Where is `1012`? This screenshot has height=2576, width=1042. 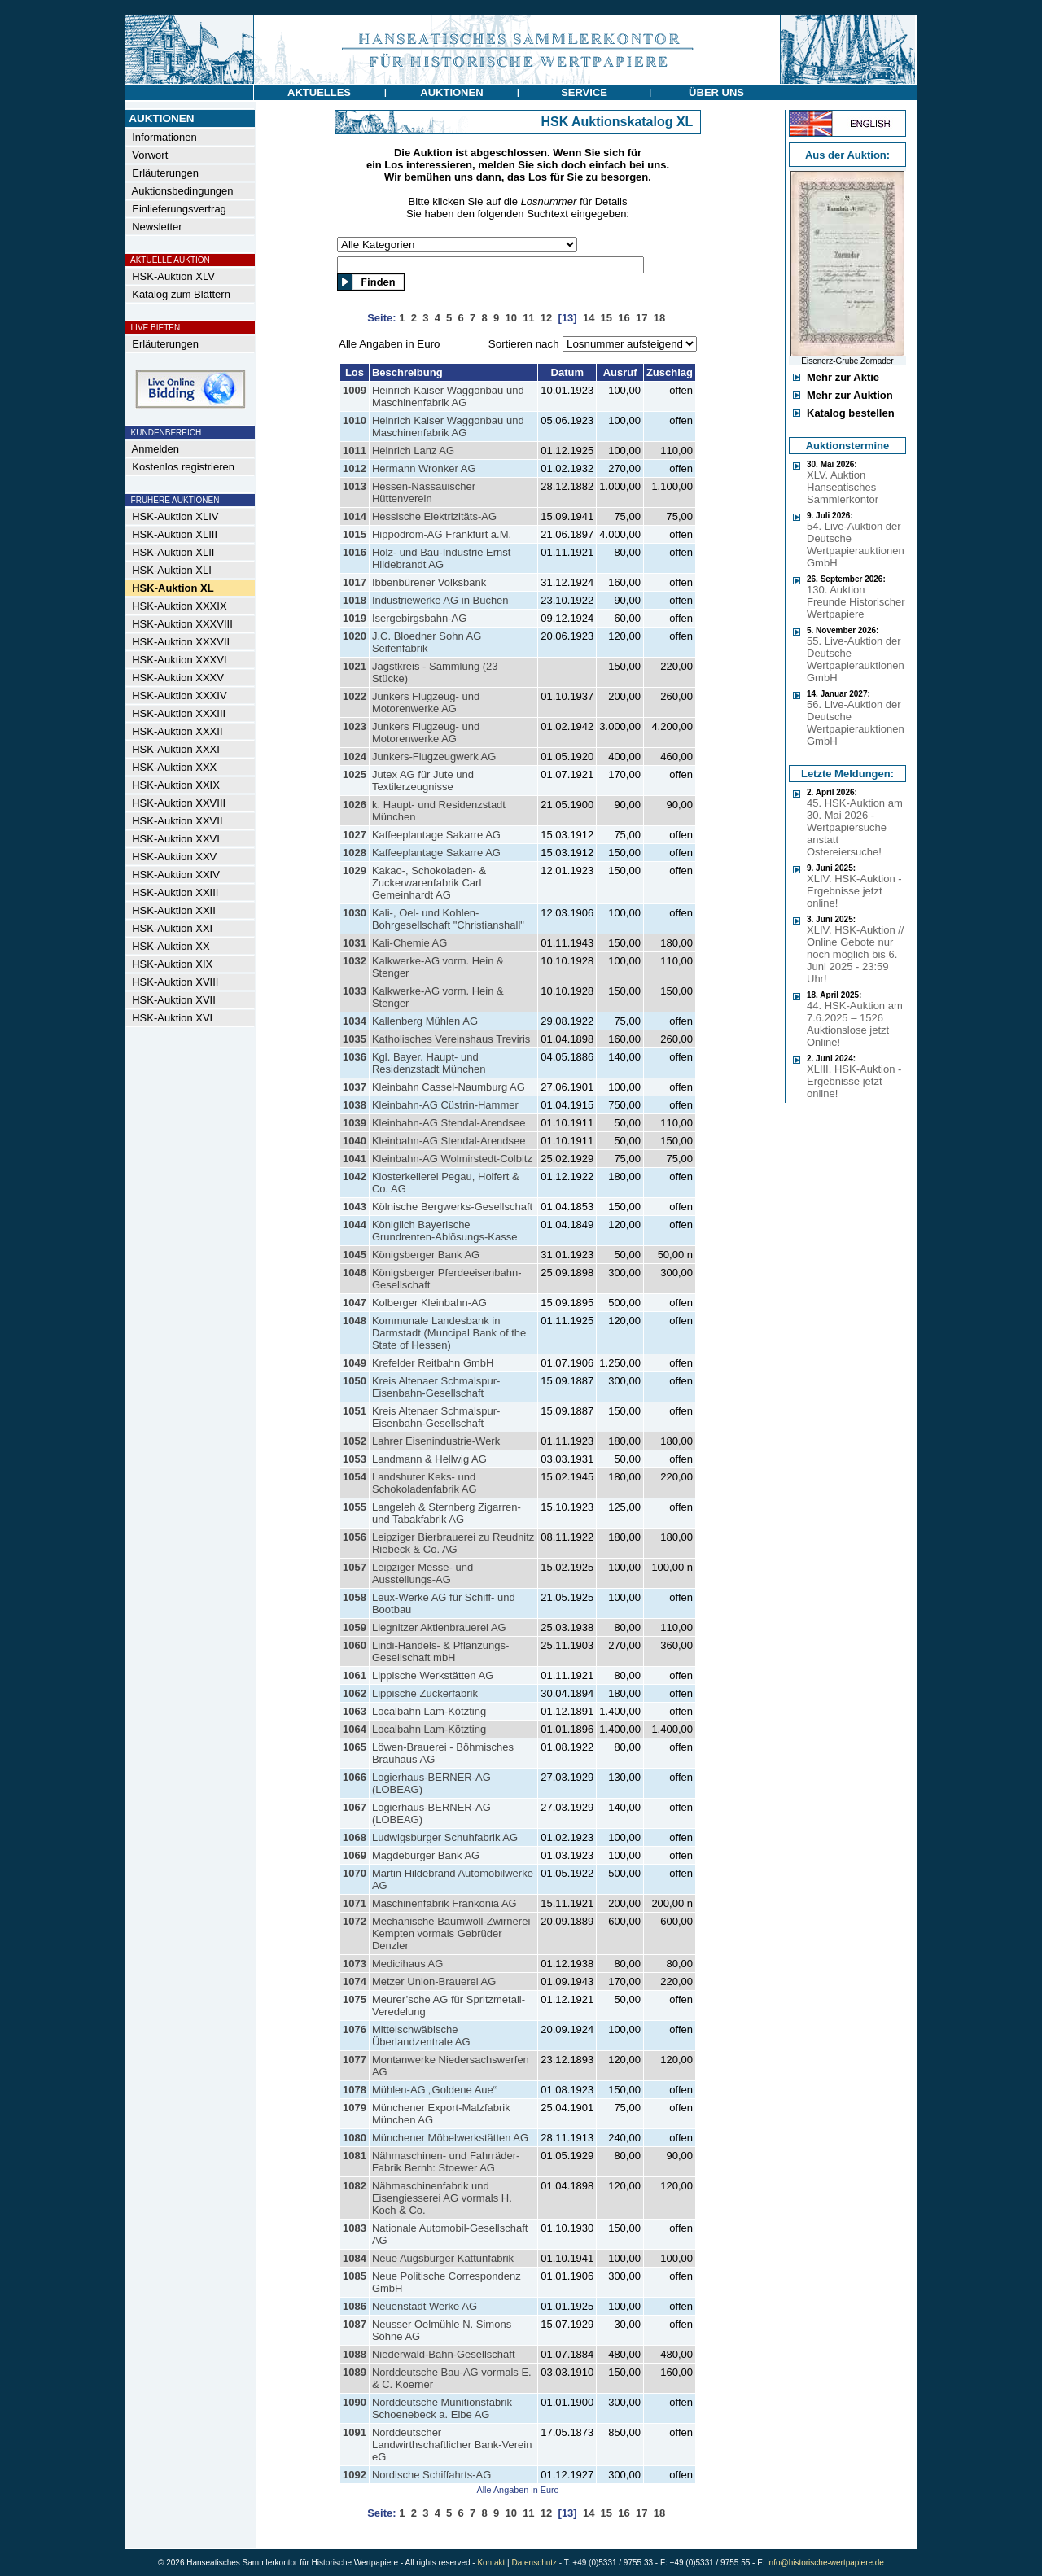 1012 is located at coordinates (354, 468).